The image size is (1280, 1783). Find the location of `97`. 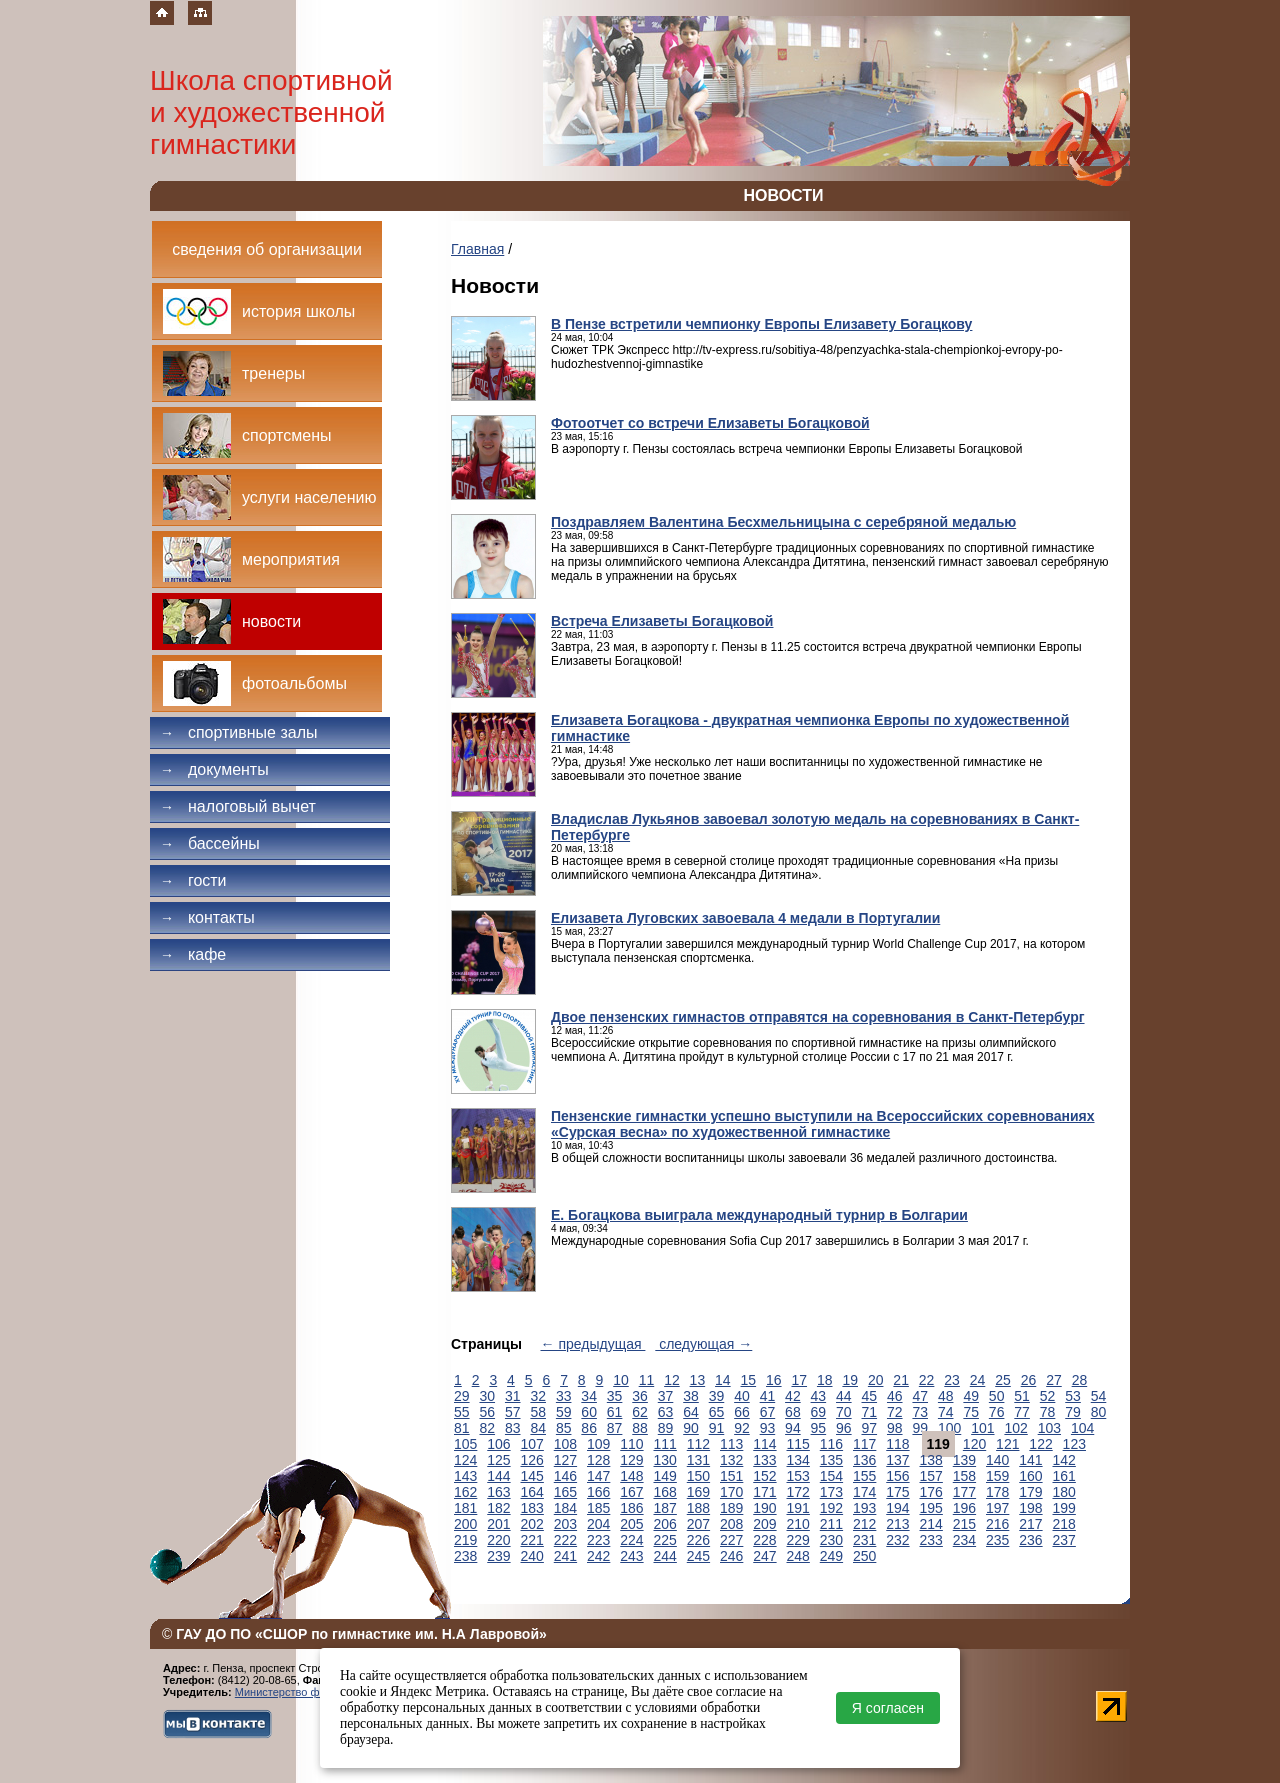

97 is located at coordinates (870, 1428).